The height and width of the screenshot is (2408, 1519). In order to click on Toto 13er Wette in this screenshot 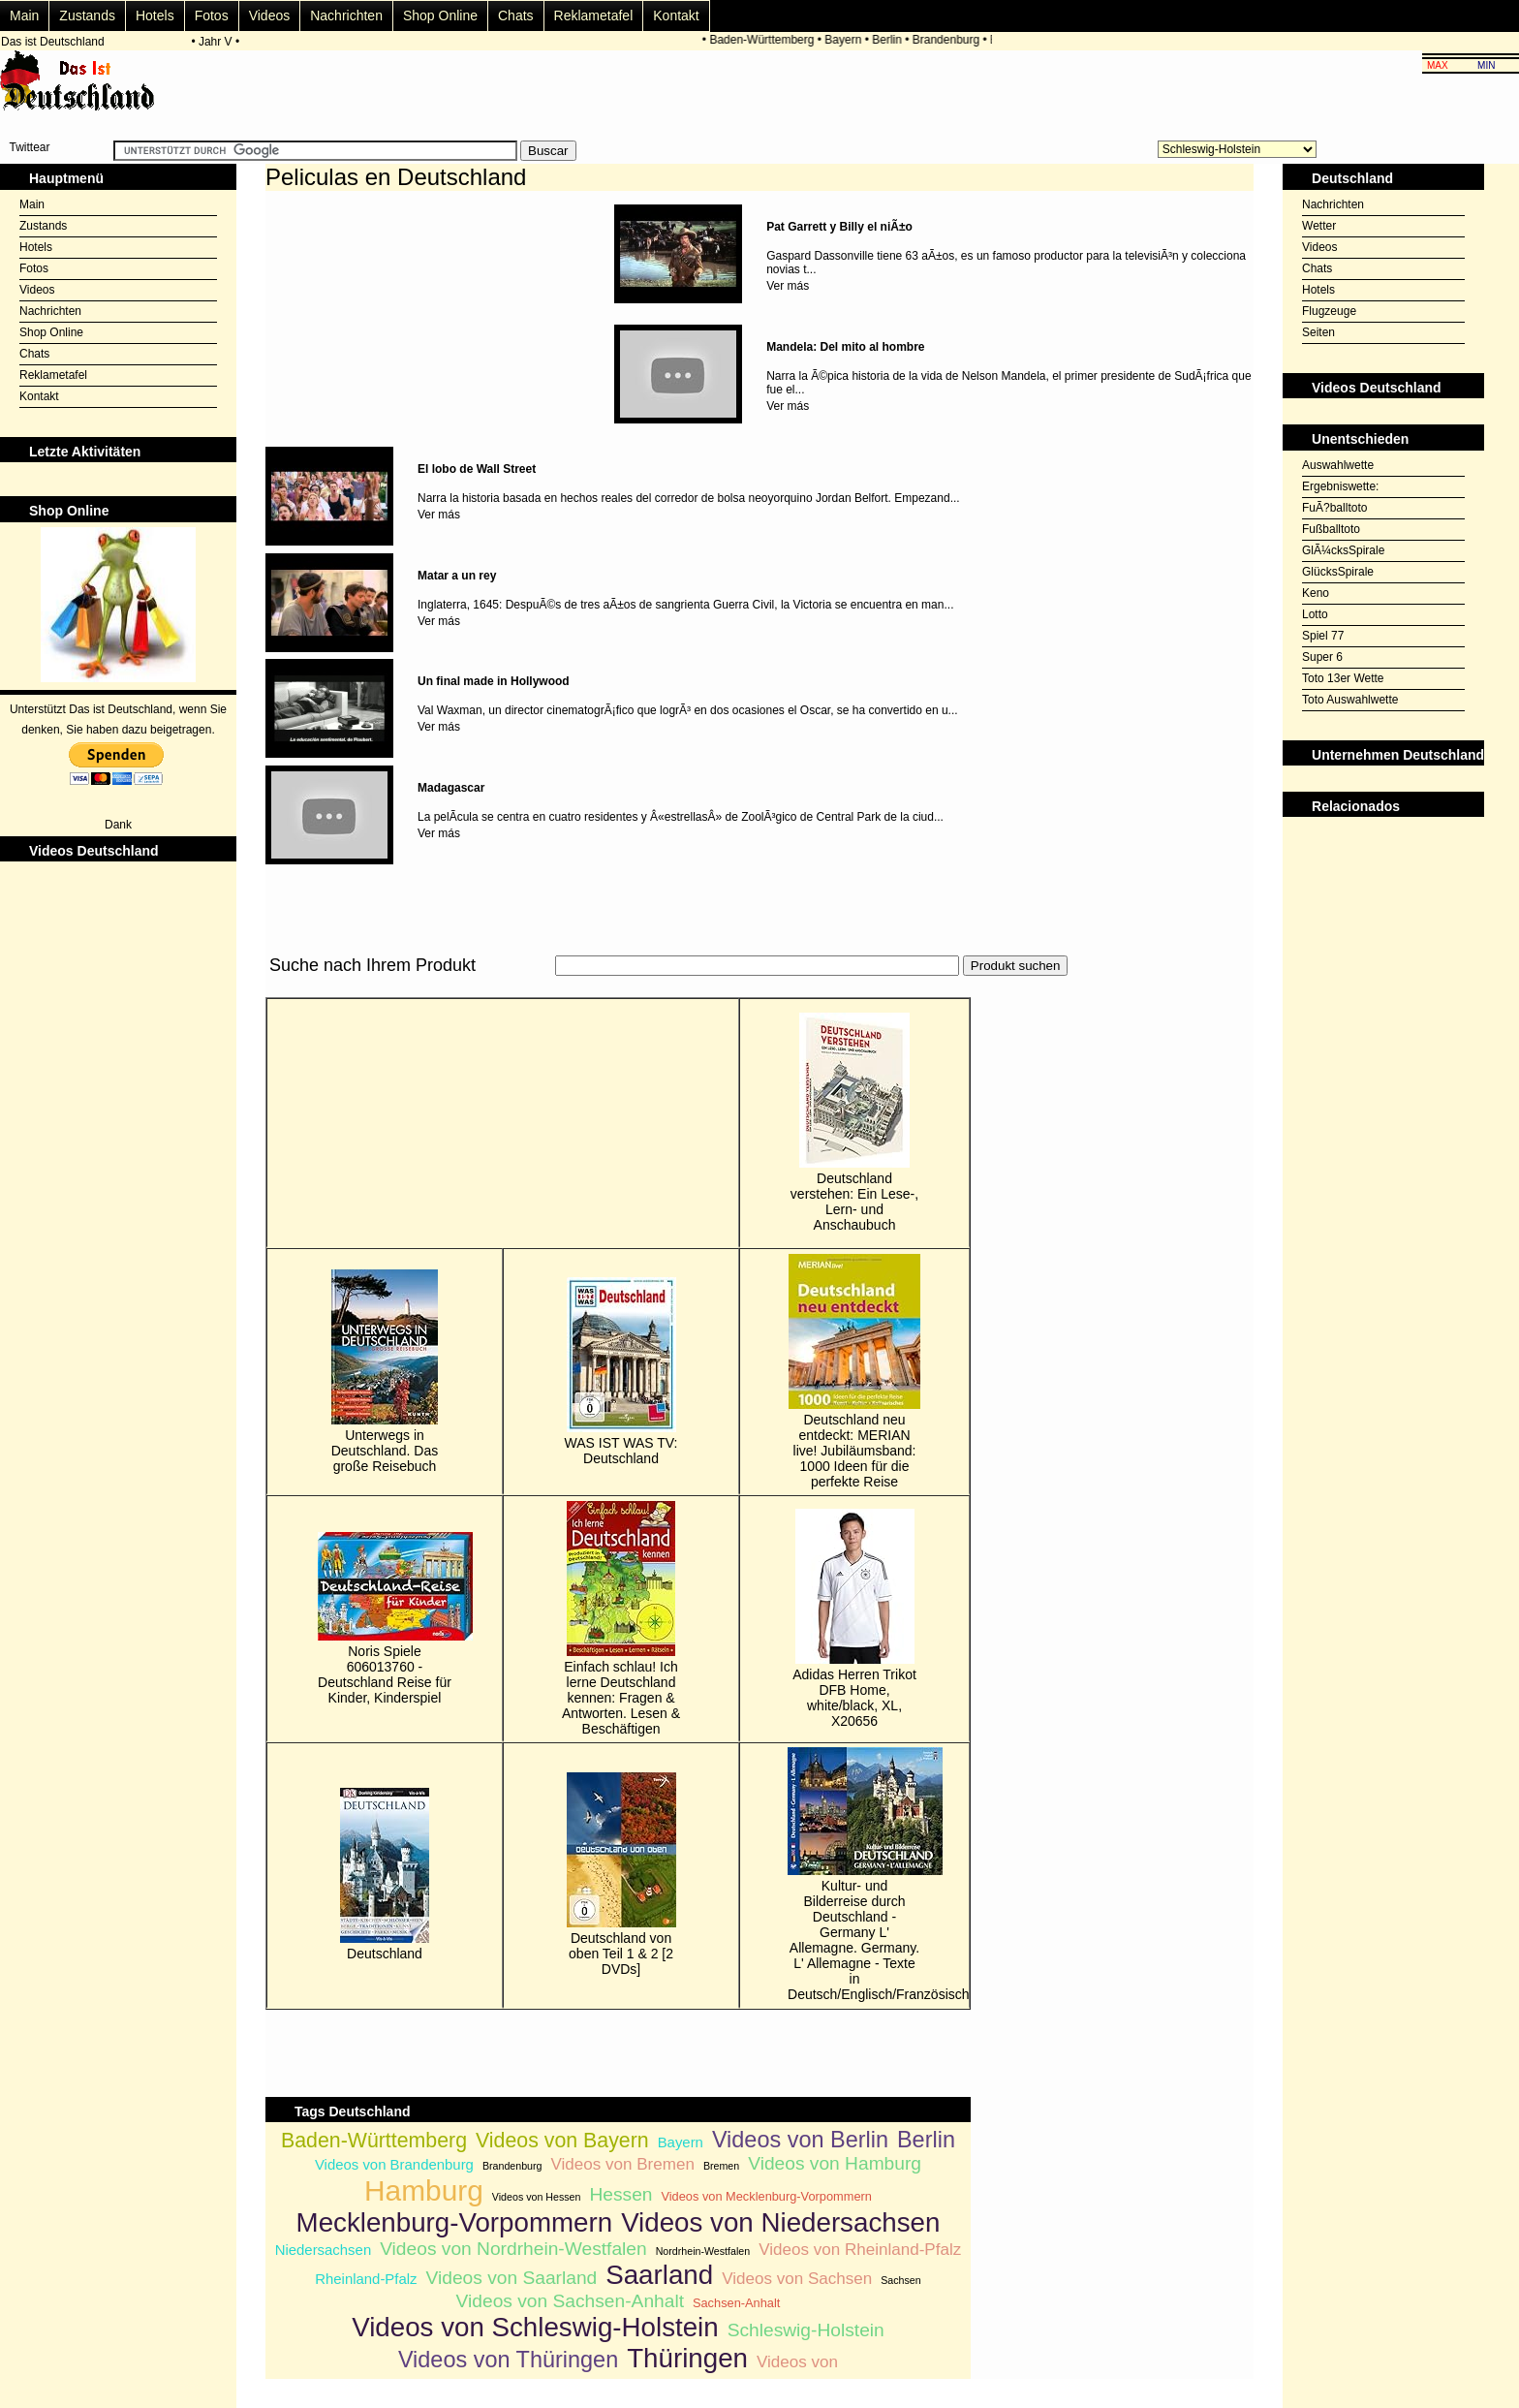, I will do `click(1343, 678)`.